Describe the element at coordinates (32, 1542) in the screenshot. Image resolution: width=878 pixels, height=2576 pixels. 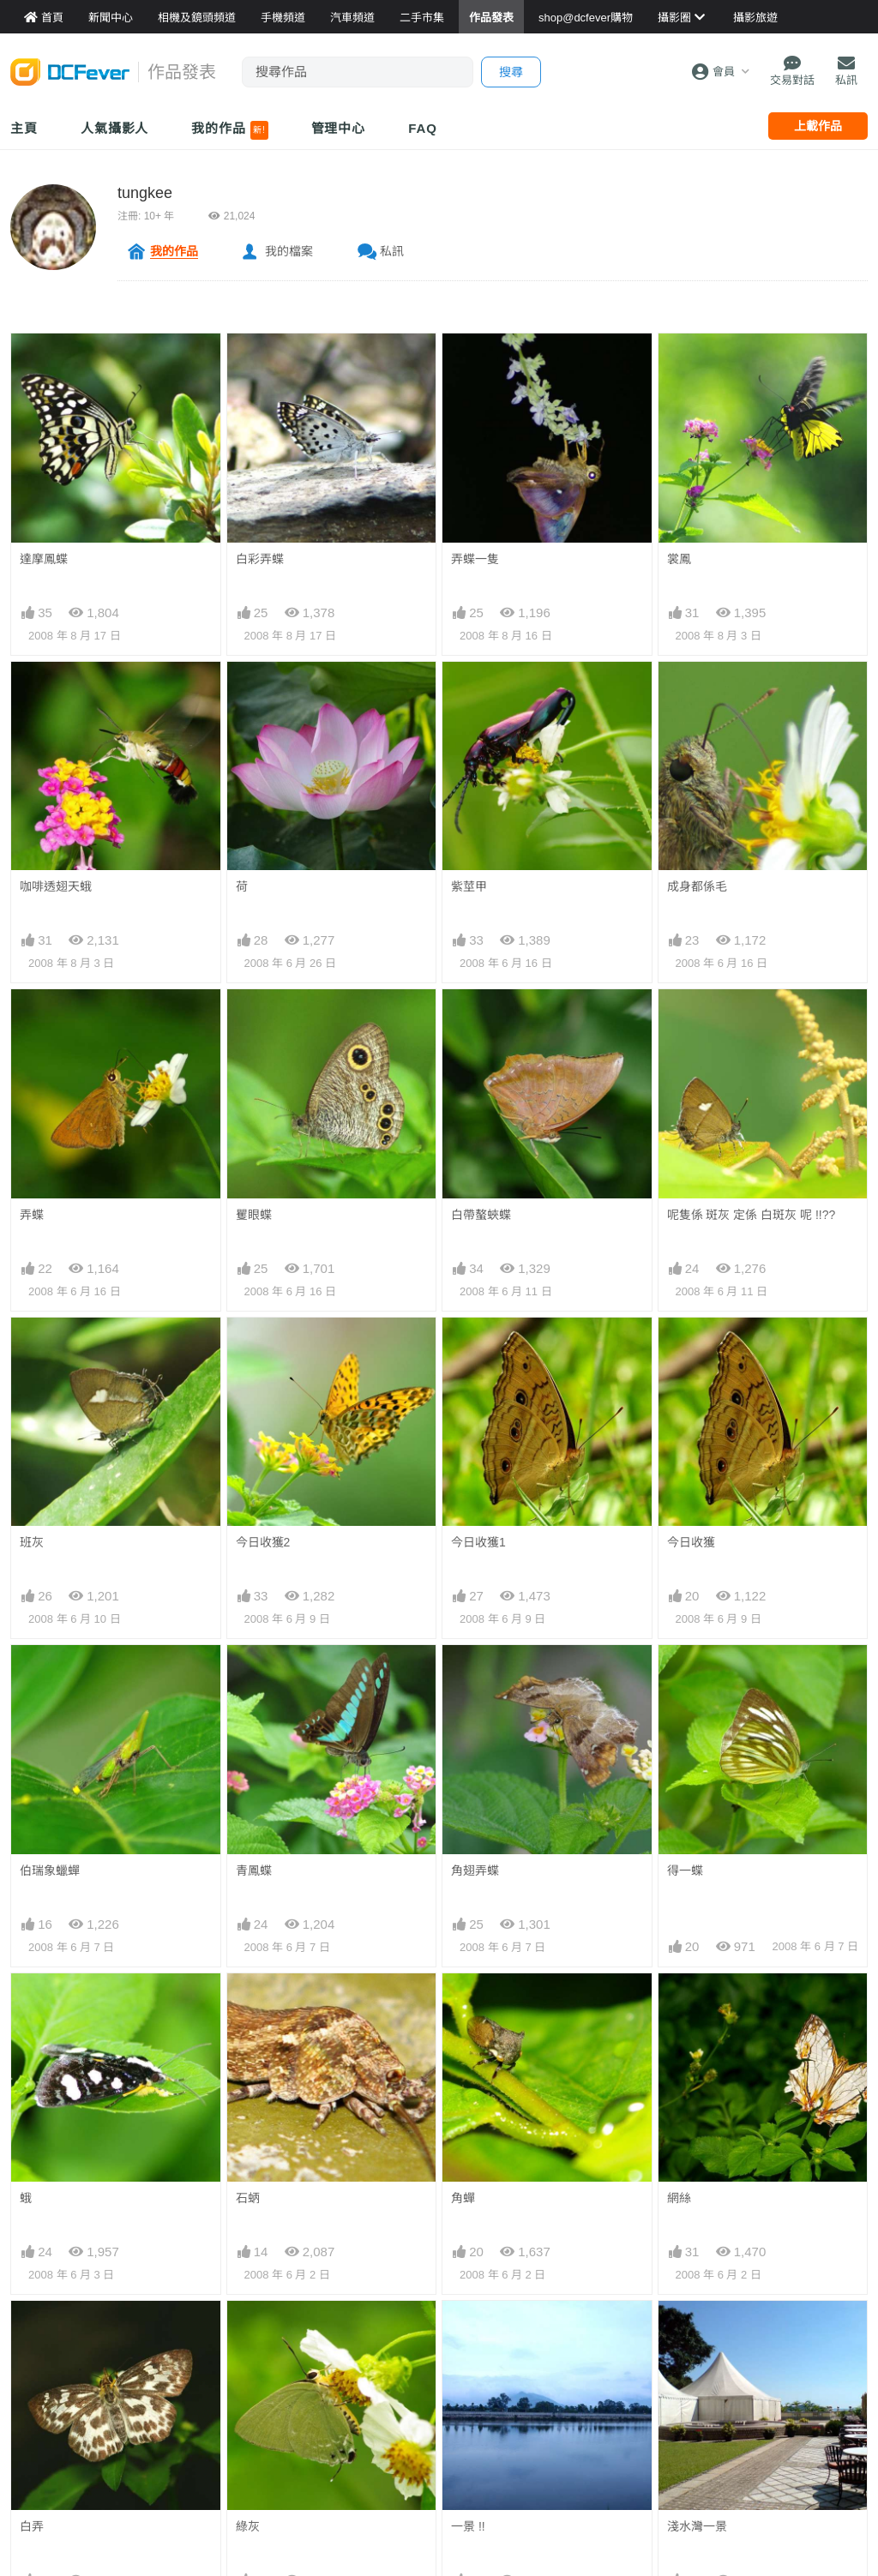
I see `班灰` at that location.